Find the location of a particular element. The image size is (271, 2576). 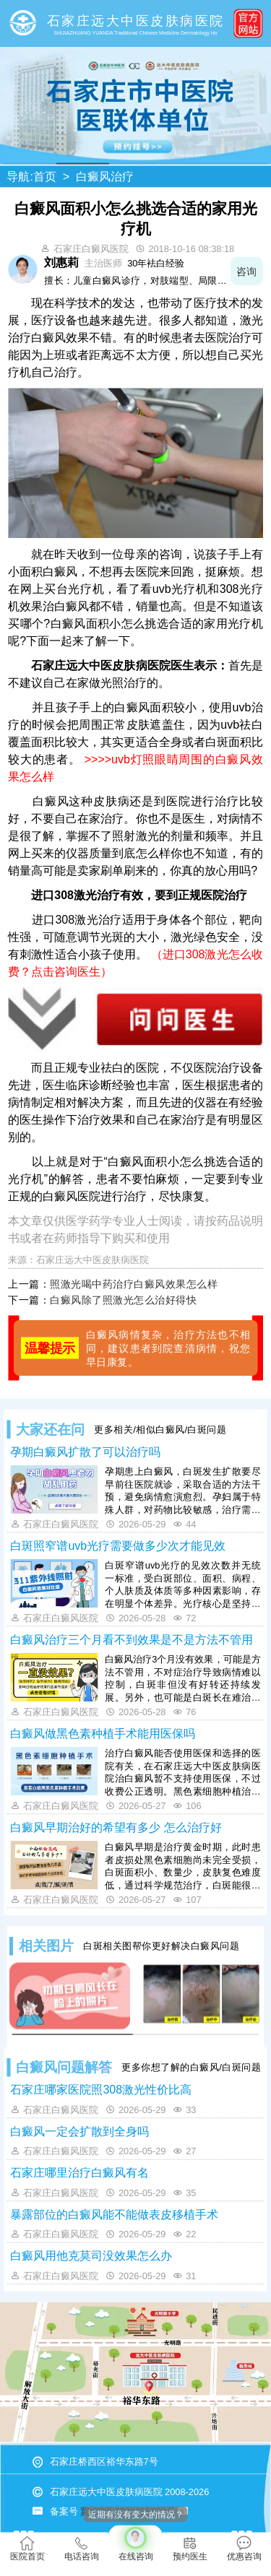

石家庄哪家医院照308激光性价比高 is located at coordinates (101, 2089).